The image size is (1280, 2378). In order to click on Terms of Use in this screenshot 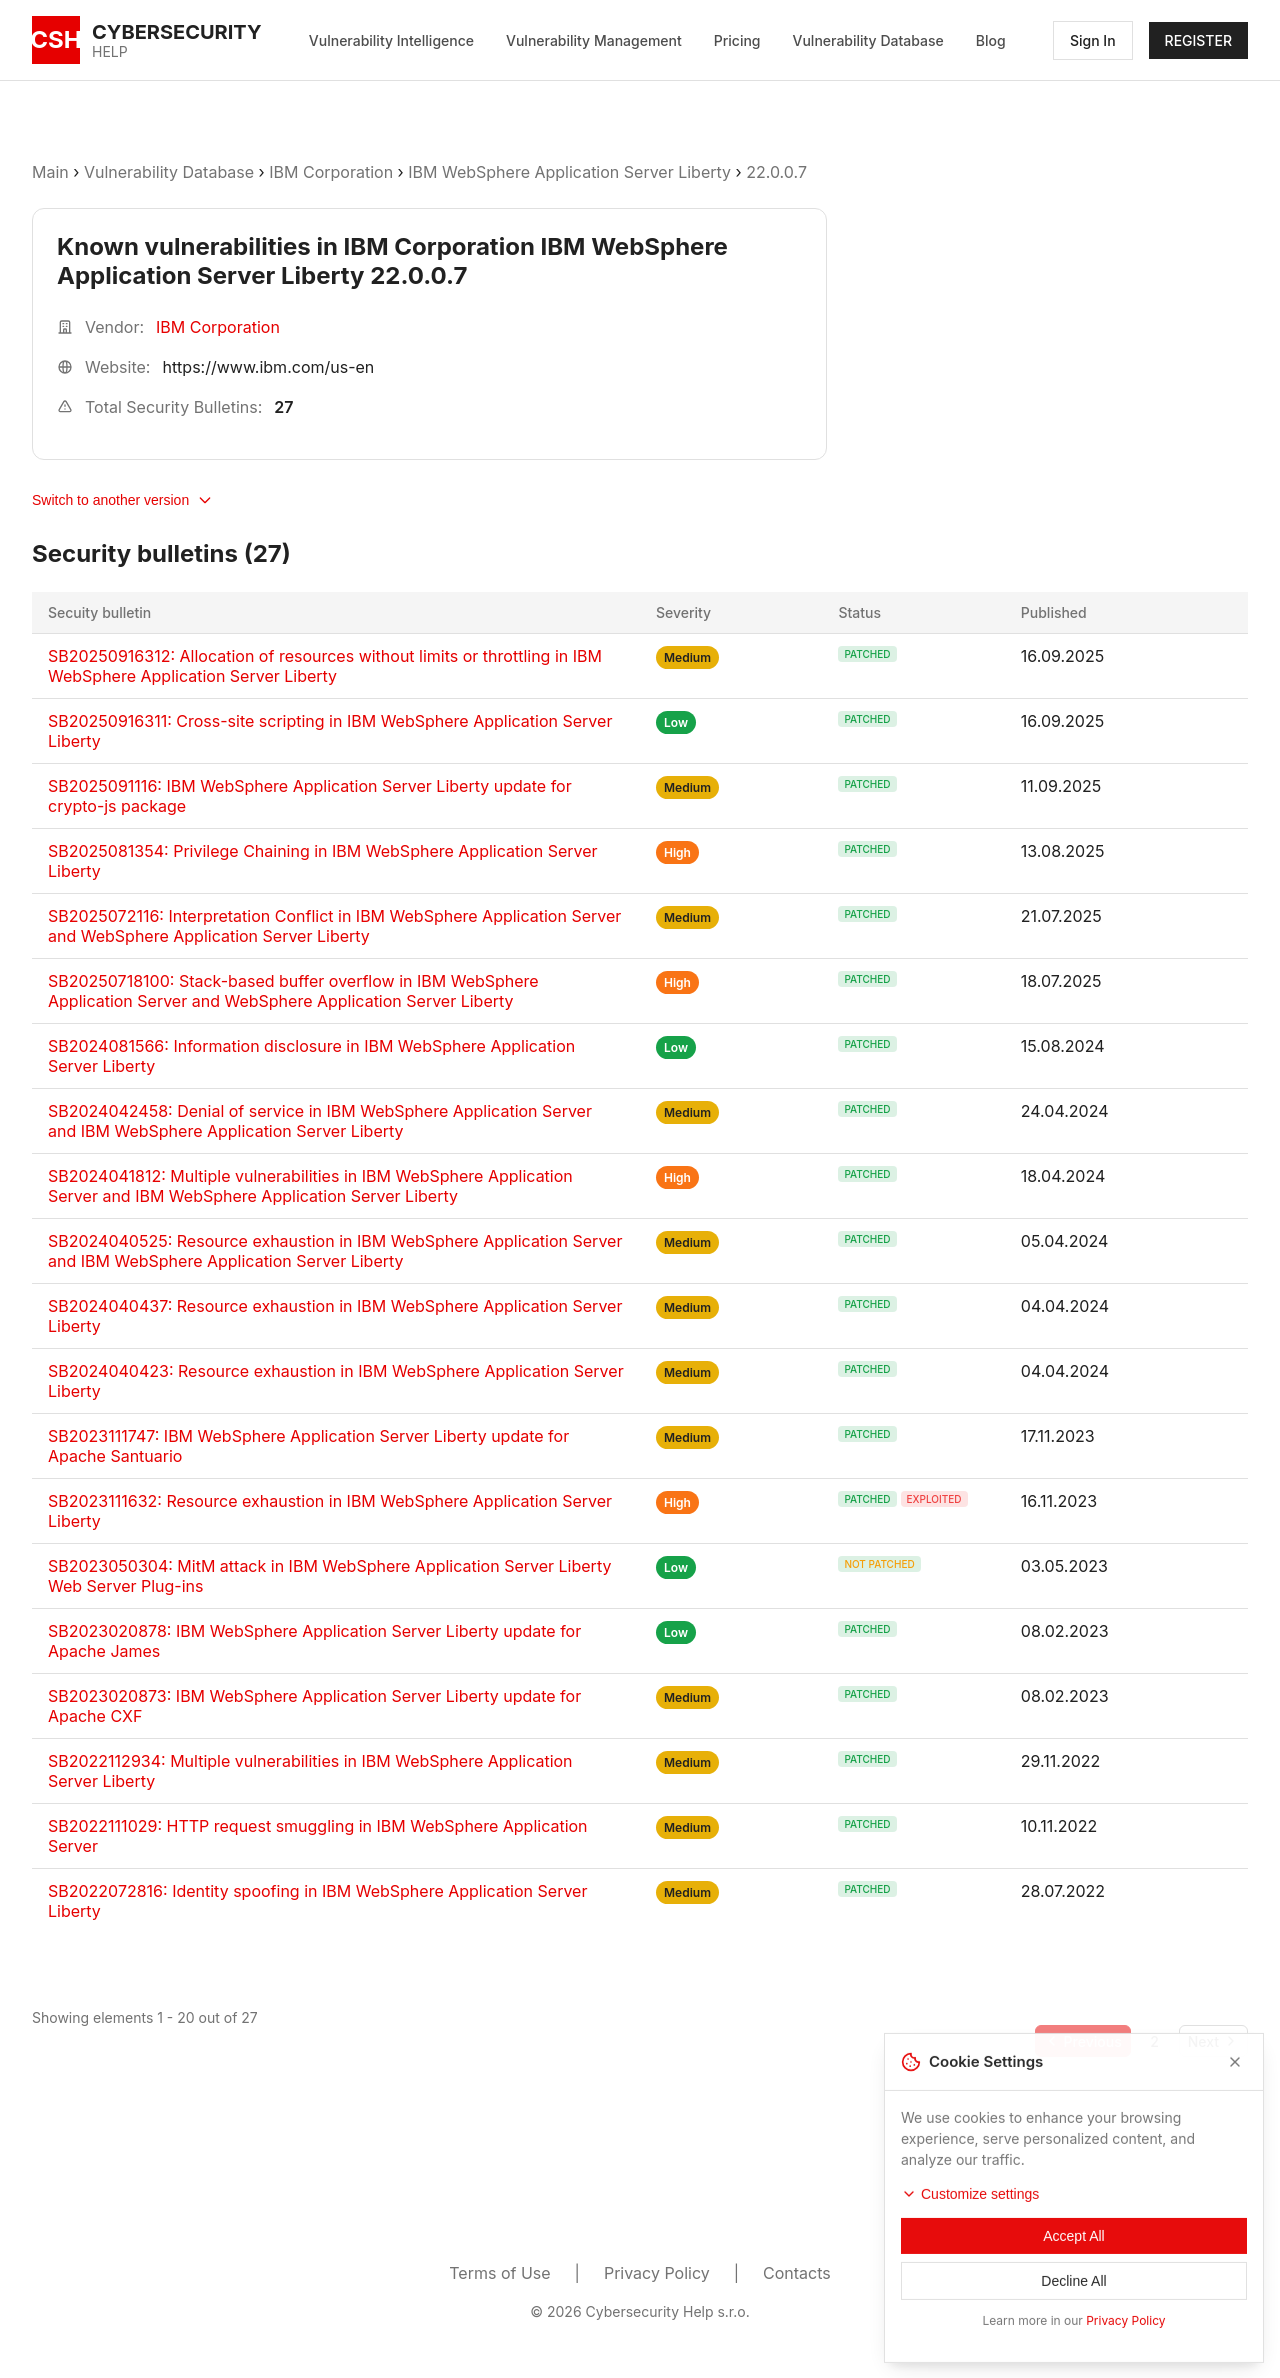, I will do `click(499, 2273)`.